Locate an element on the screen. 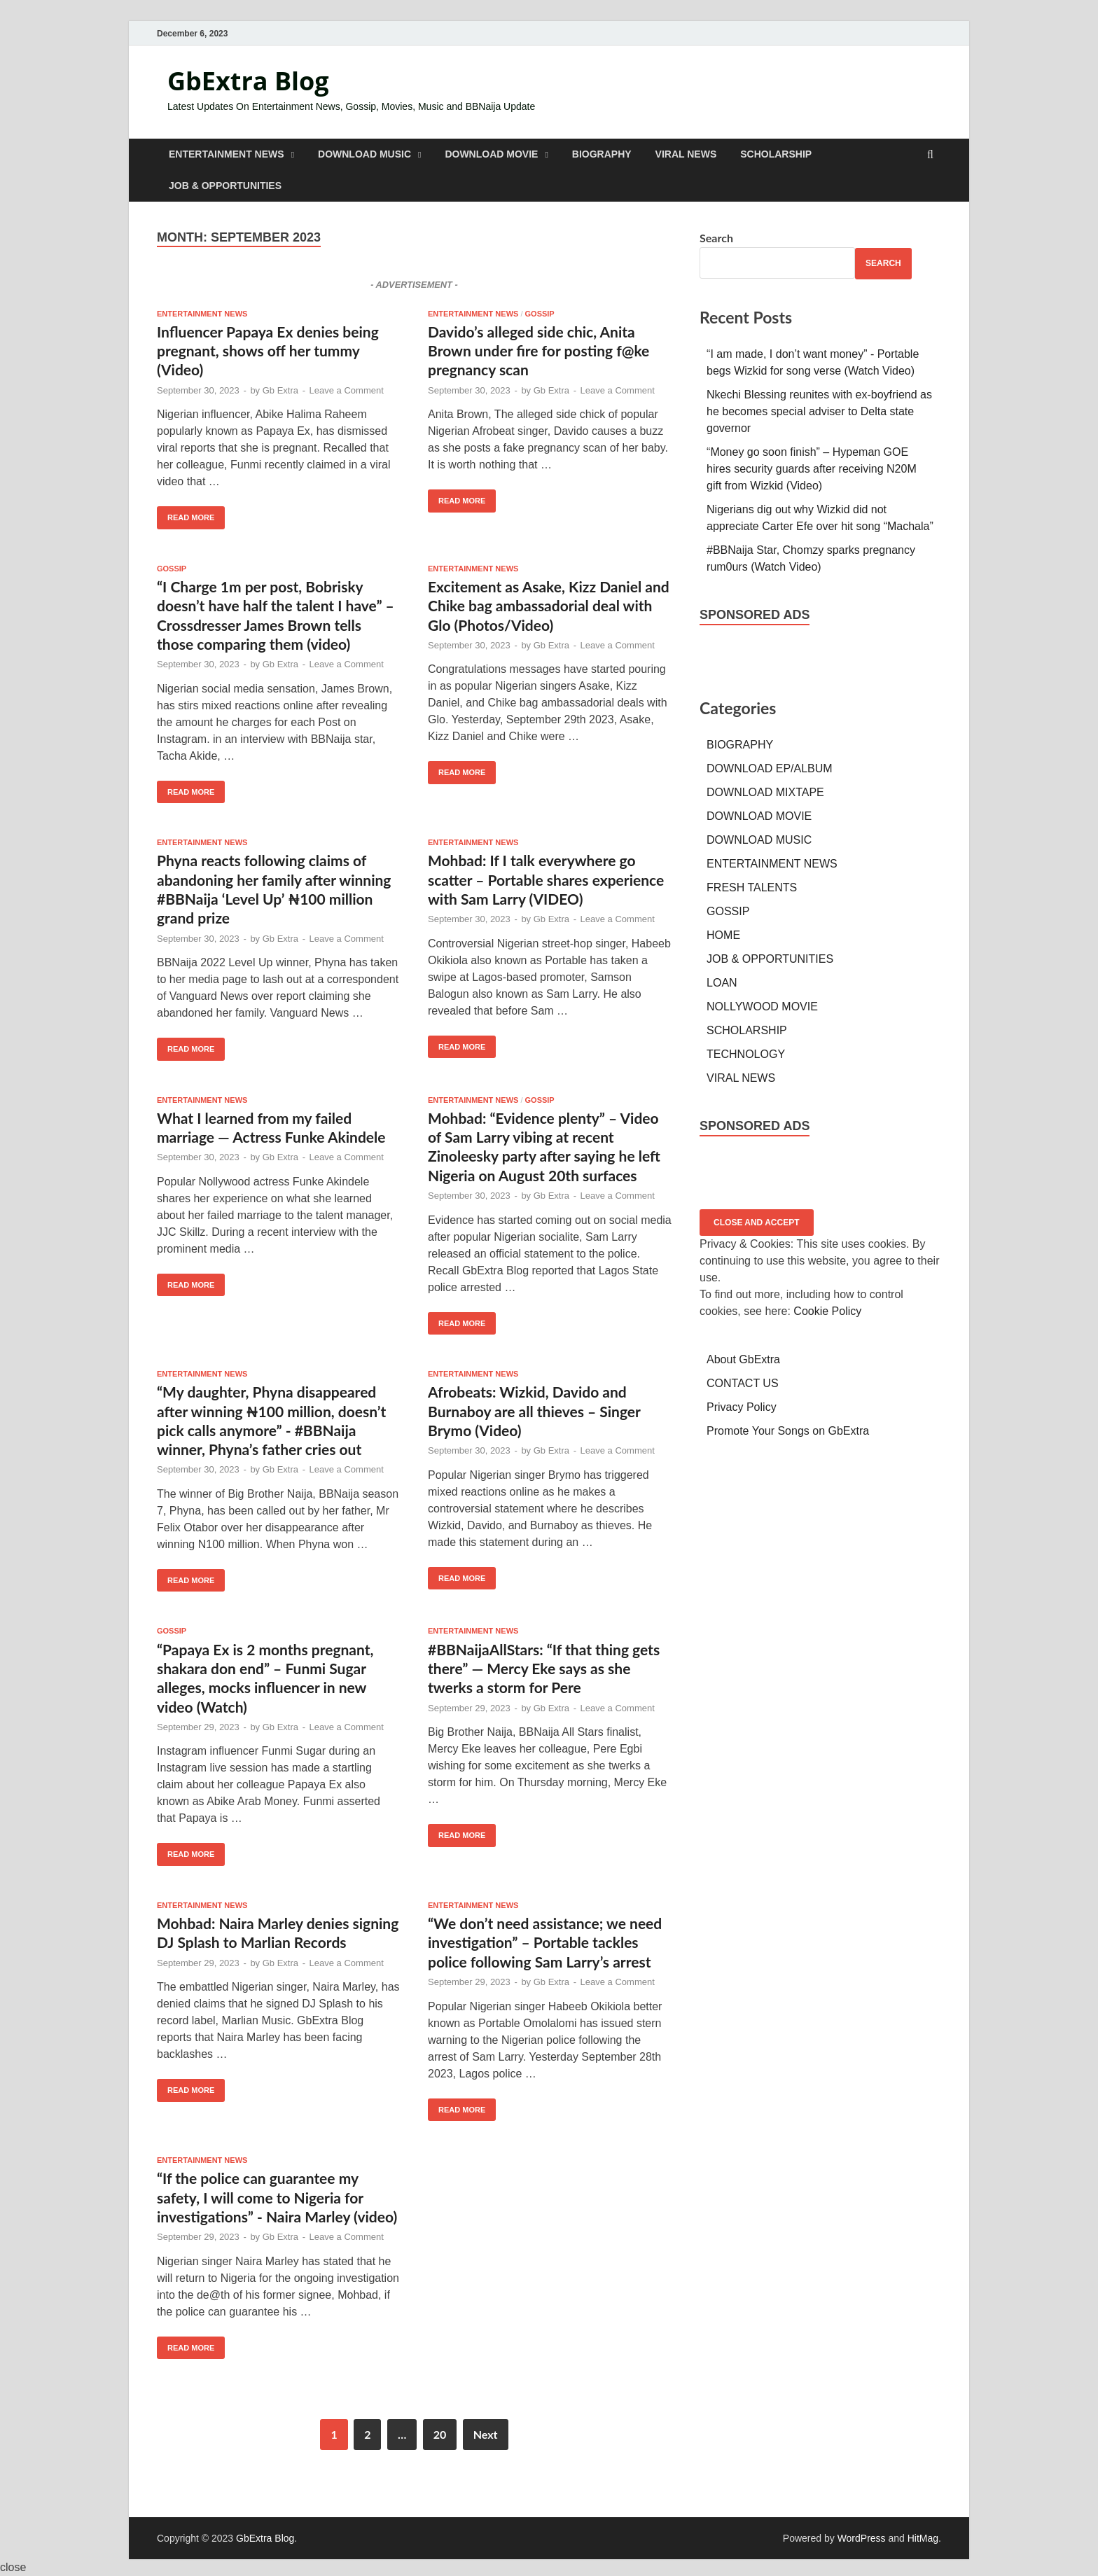  TECHNOLOGY is located at coordinates (746, 1054).